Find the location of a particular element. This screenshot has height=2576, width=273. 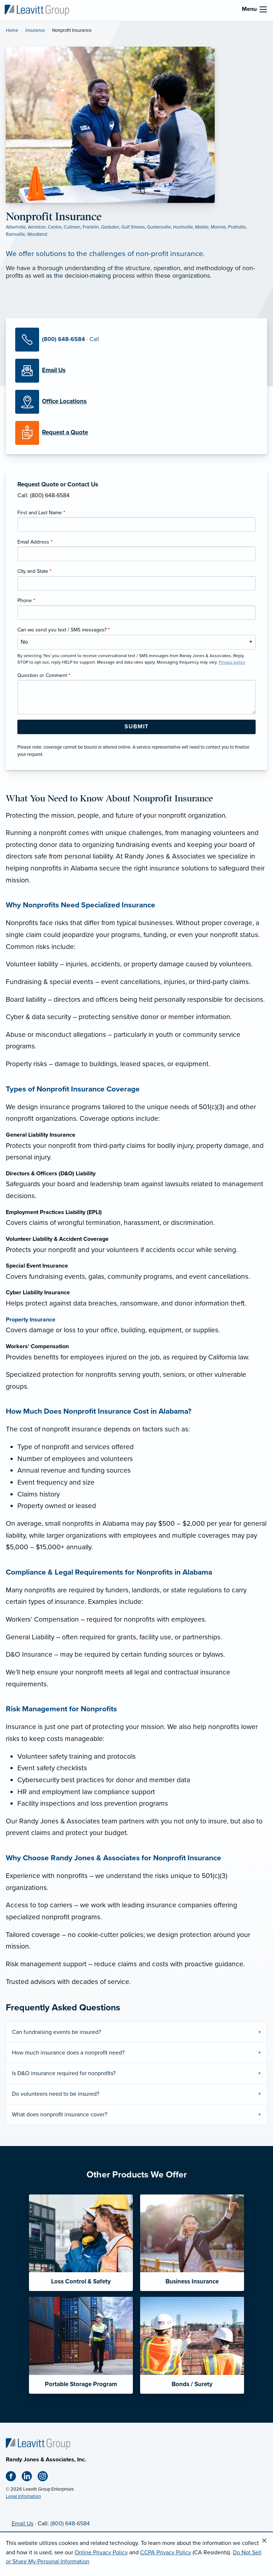

Prattville is located at coordinates (237, 227).